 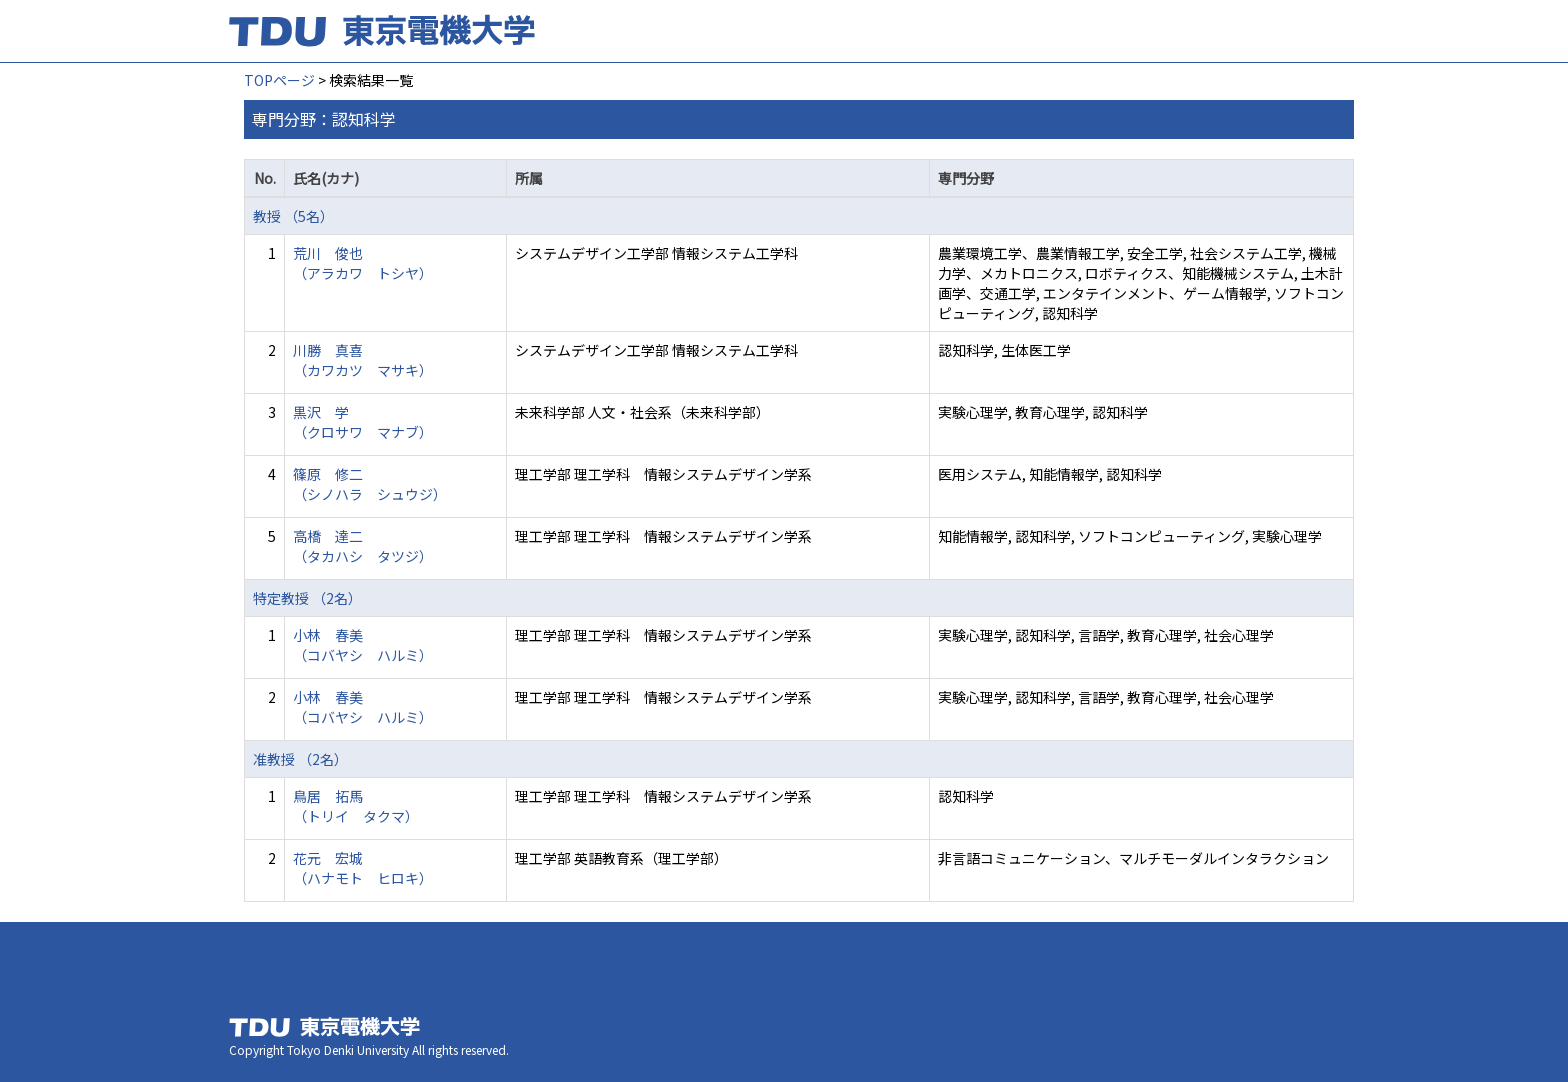 I want to click on 小林 春美 （コバヤシ ハルミ）, so click(x=363, y=645).